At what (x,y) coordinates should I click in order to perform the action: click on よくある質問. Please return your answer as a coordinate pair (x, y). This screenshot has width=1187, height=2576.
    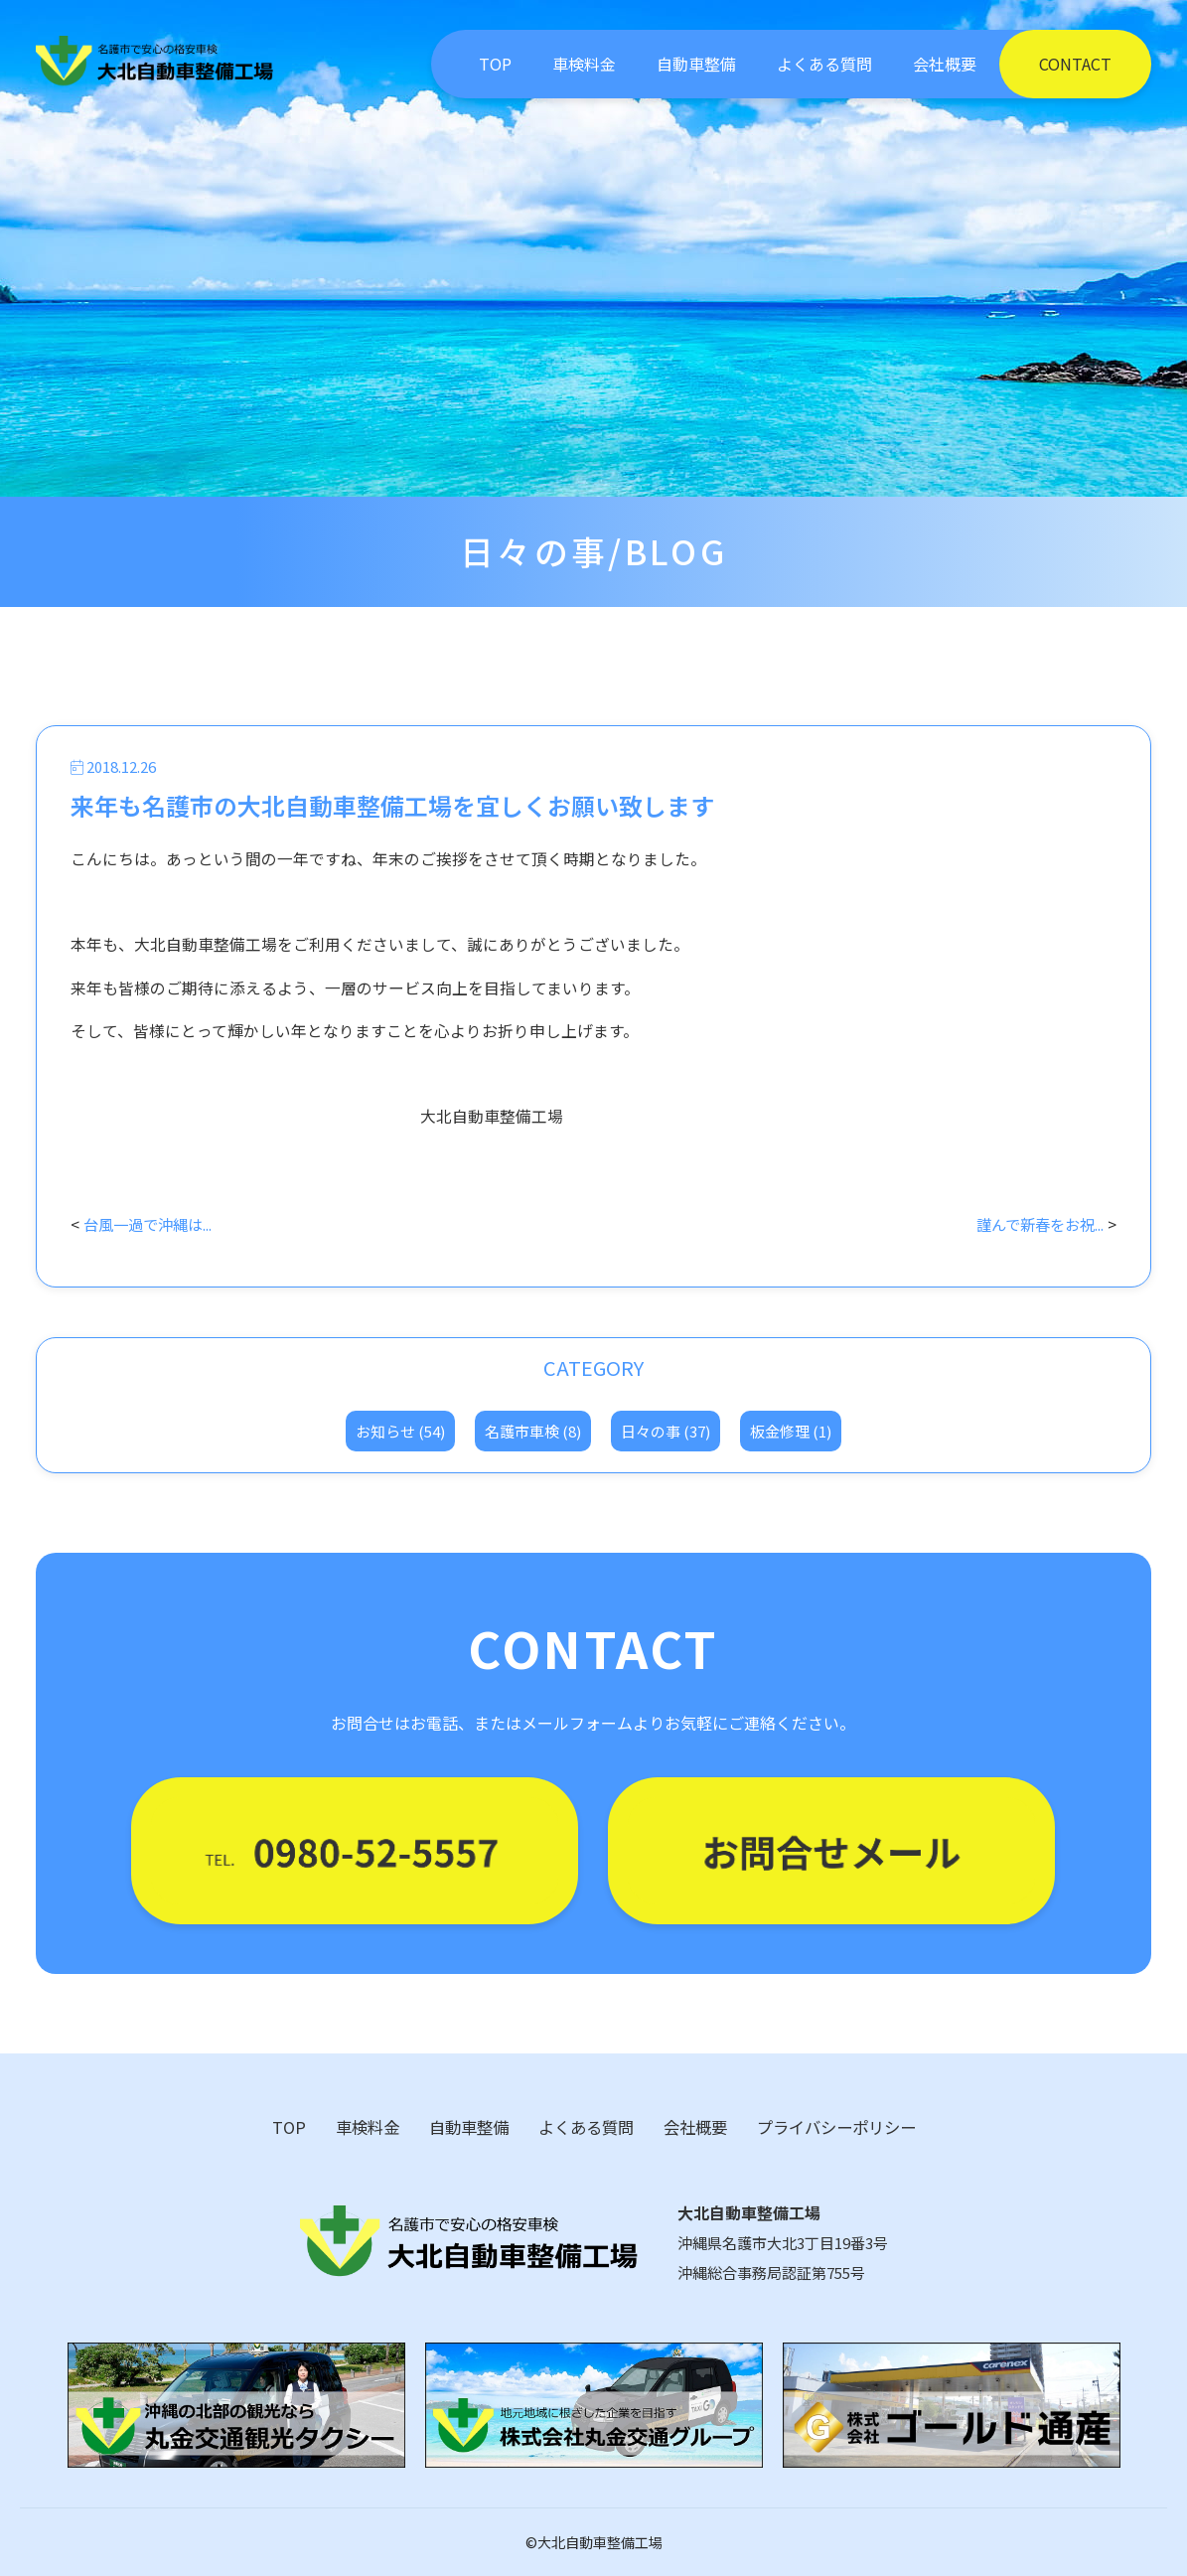
    Looking at the image, I should click on (824, 64).